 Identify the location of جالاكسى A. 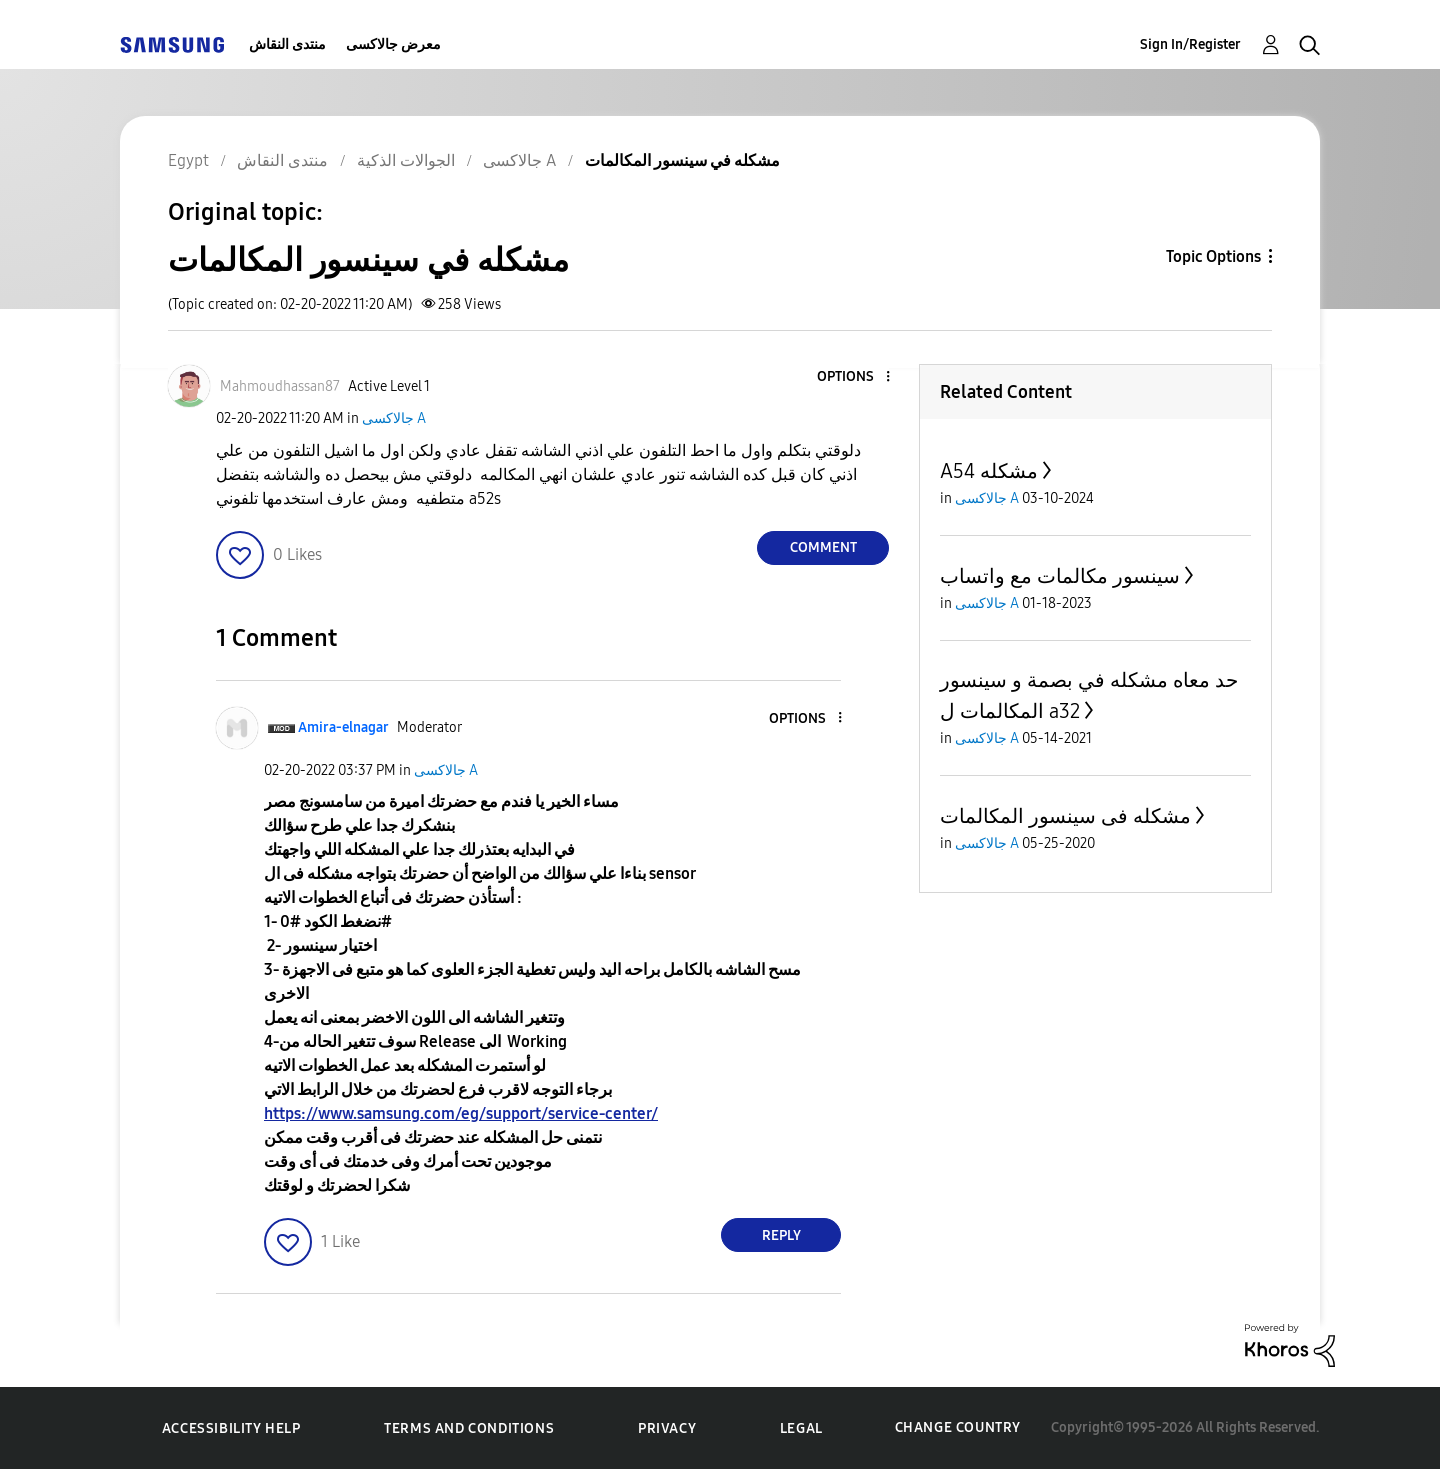
(394, 418).